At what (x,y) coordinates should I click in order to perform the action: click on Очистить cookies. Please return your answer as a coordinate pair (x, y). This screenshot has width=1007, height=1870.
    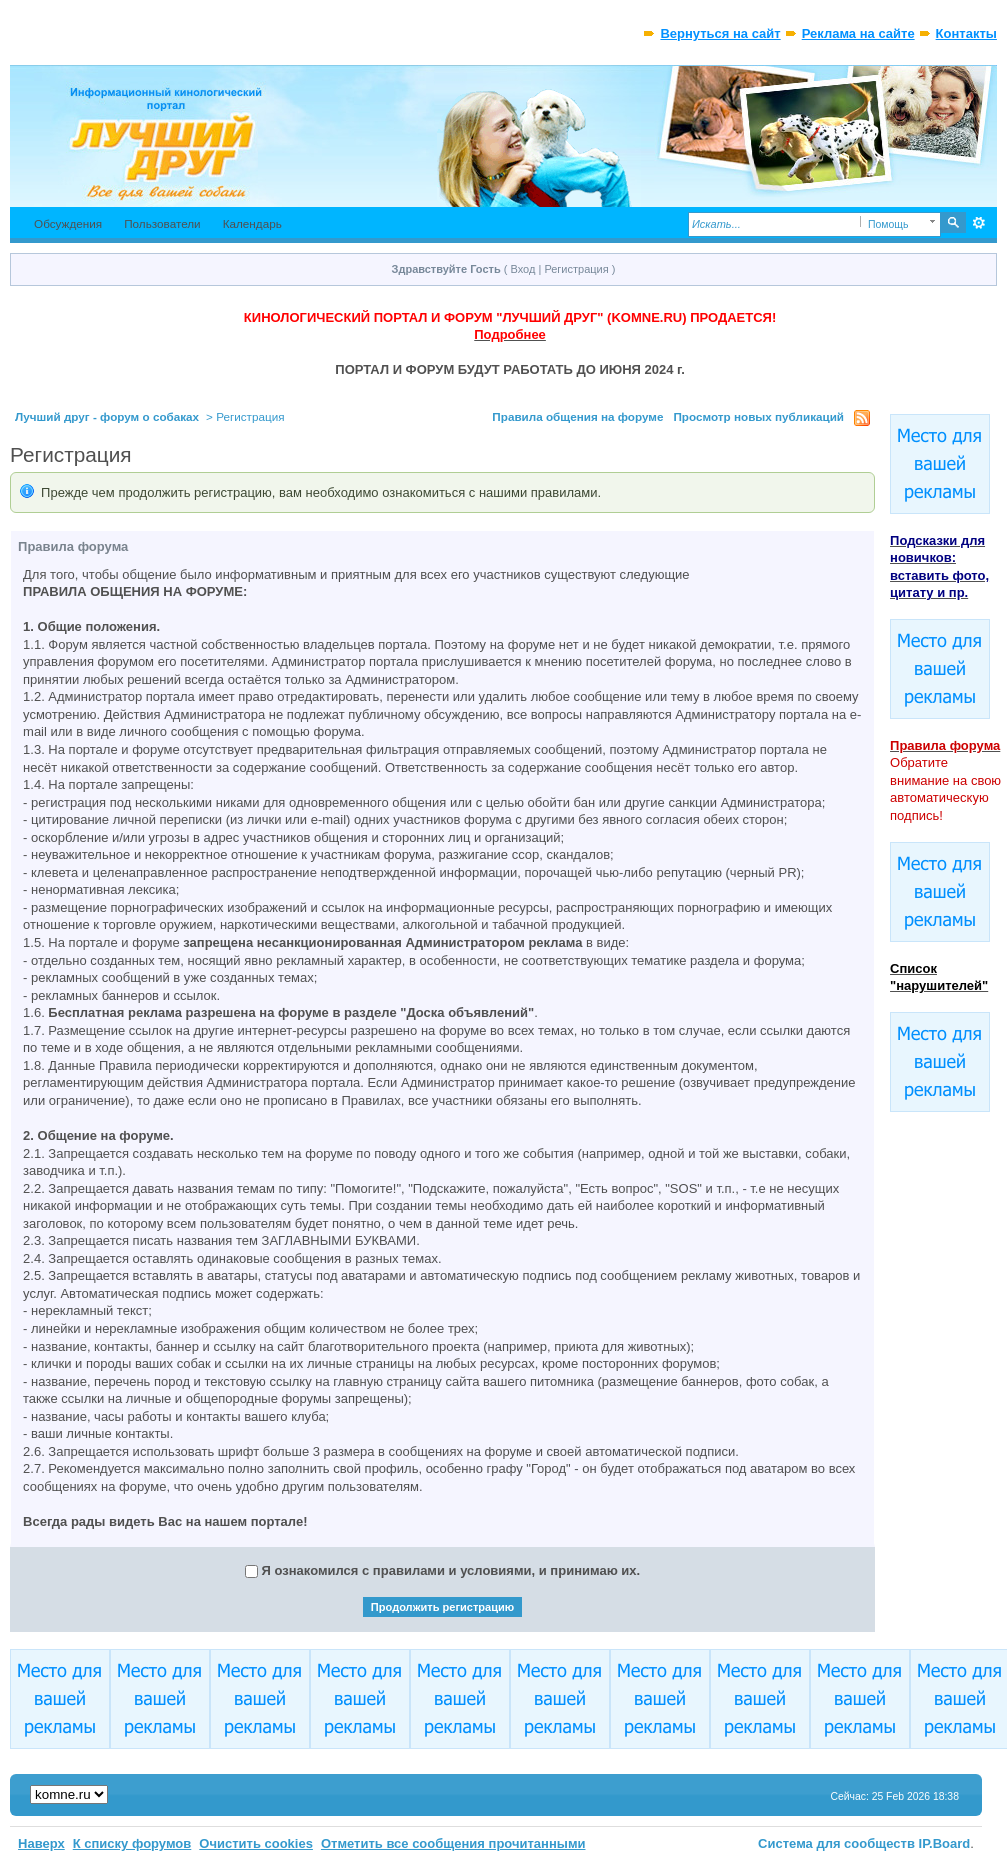
    Looking at the image, I should click on (256, 1843).